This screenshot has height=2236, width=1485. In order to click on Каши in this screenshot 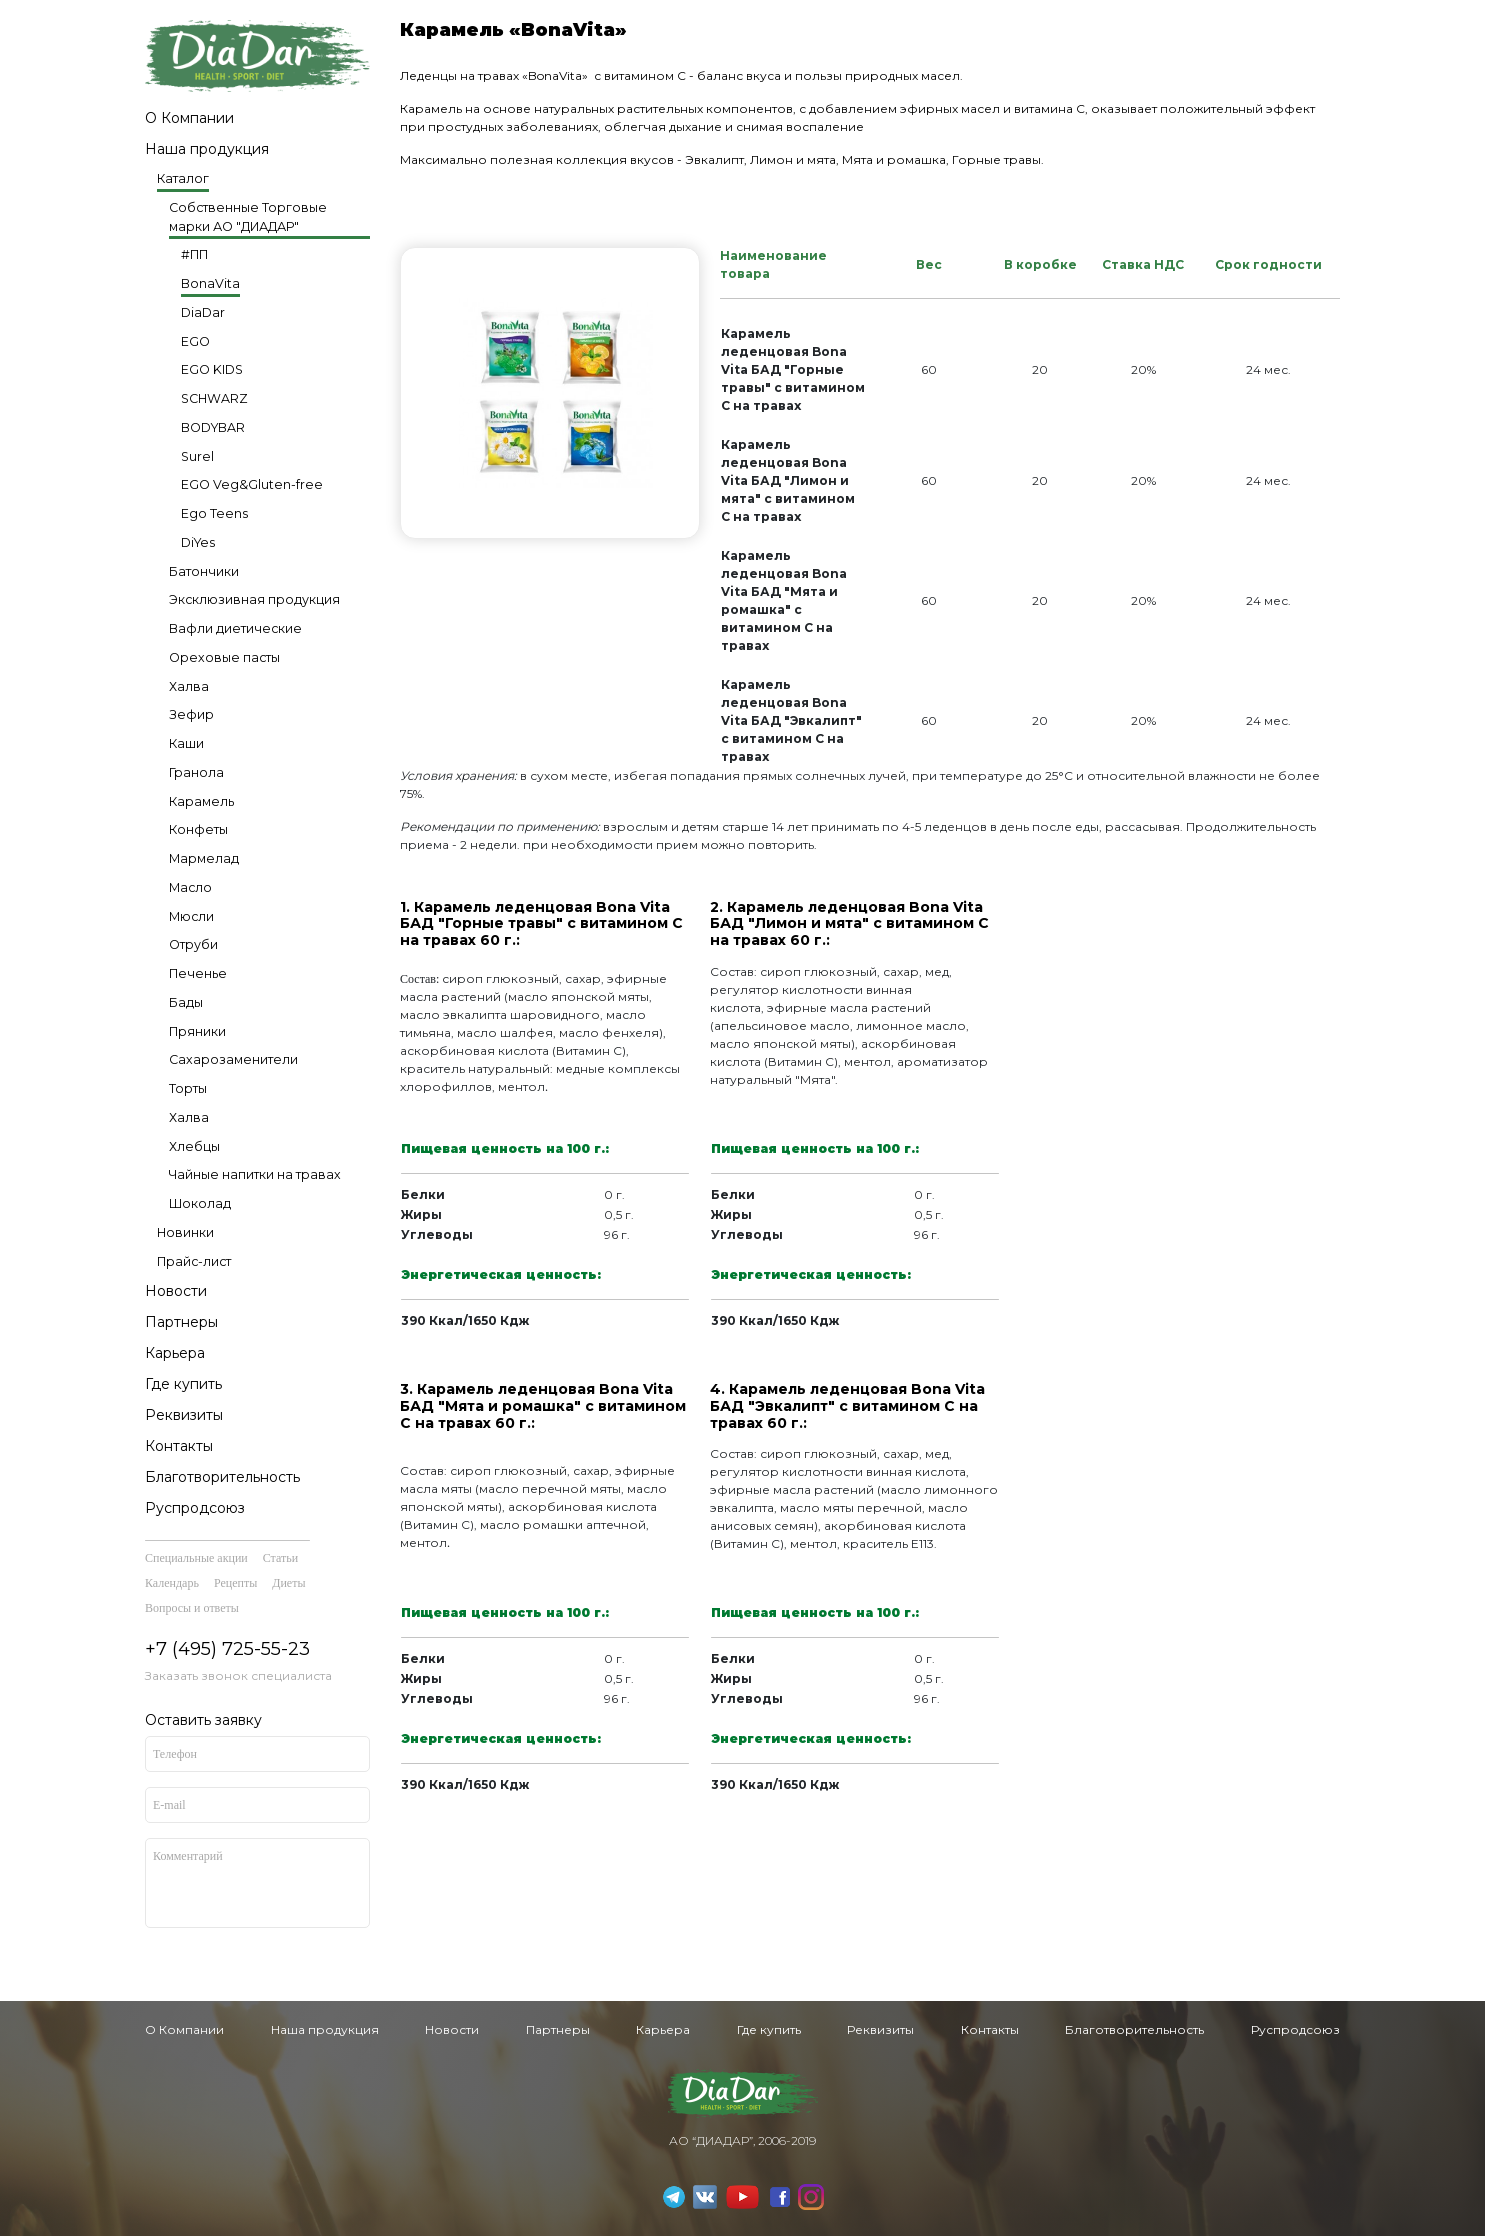, I will do `click(186, 743)`.